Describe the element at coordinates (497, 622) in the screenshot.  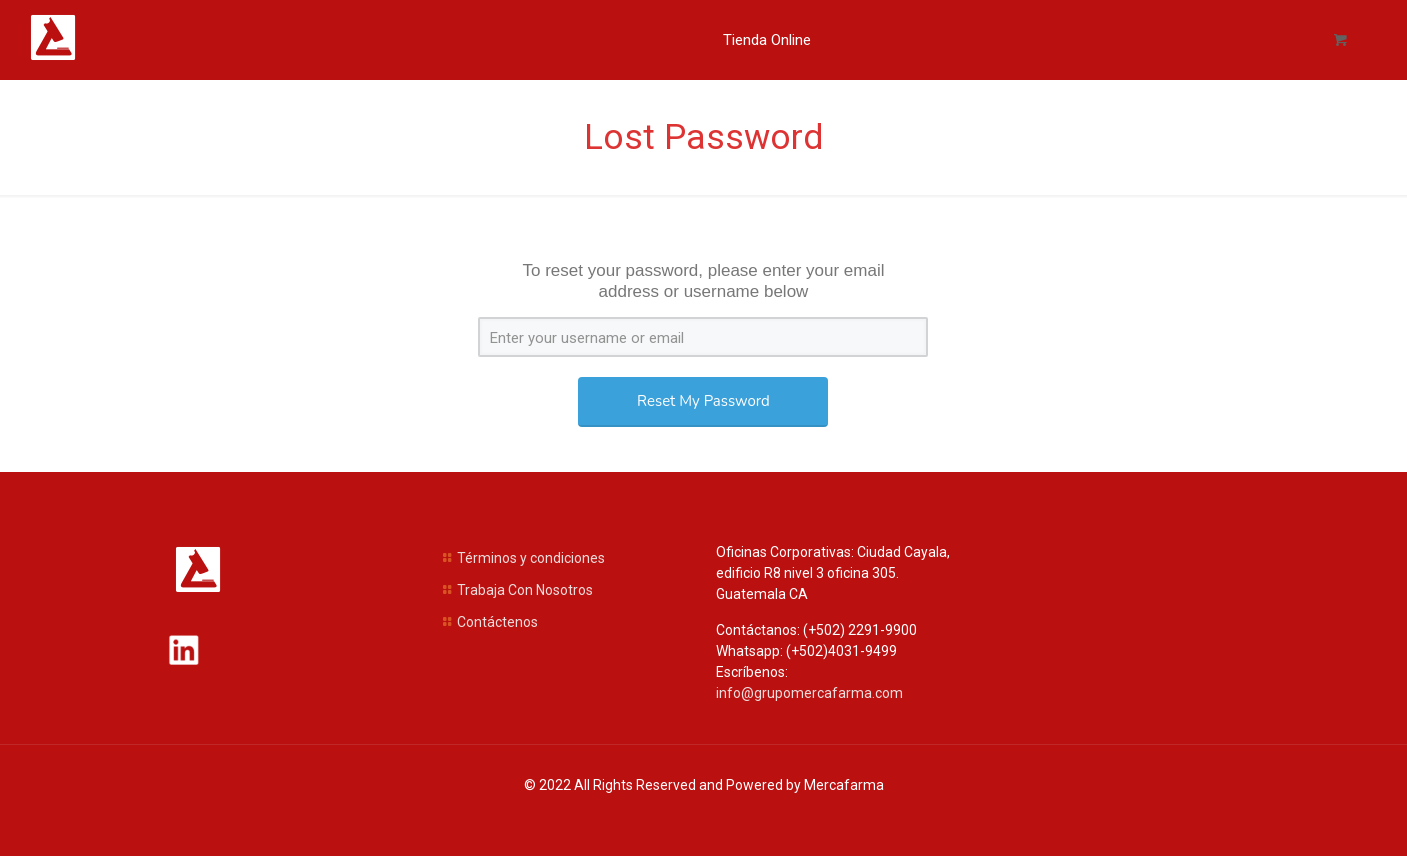
I see `Contáctenos` at that location.